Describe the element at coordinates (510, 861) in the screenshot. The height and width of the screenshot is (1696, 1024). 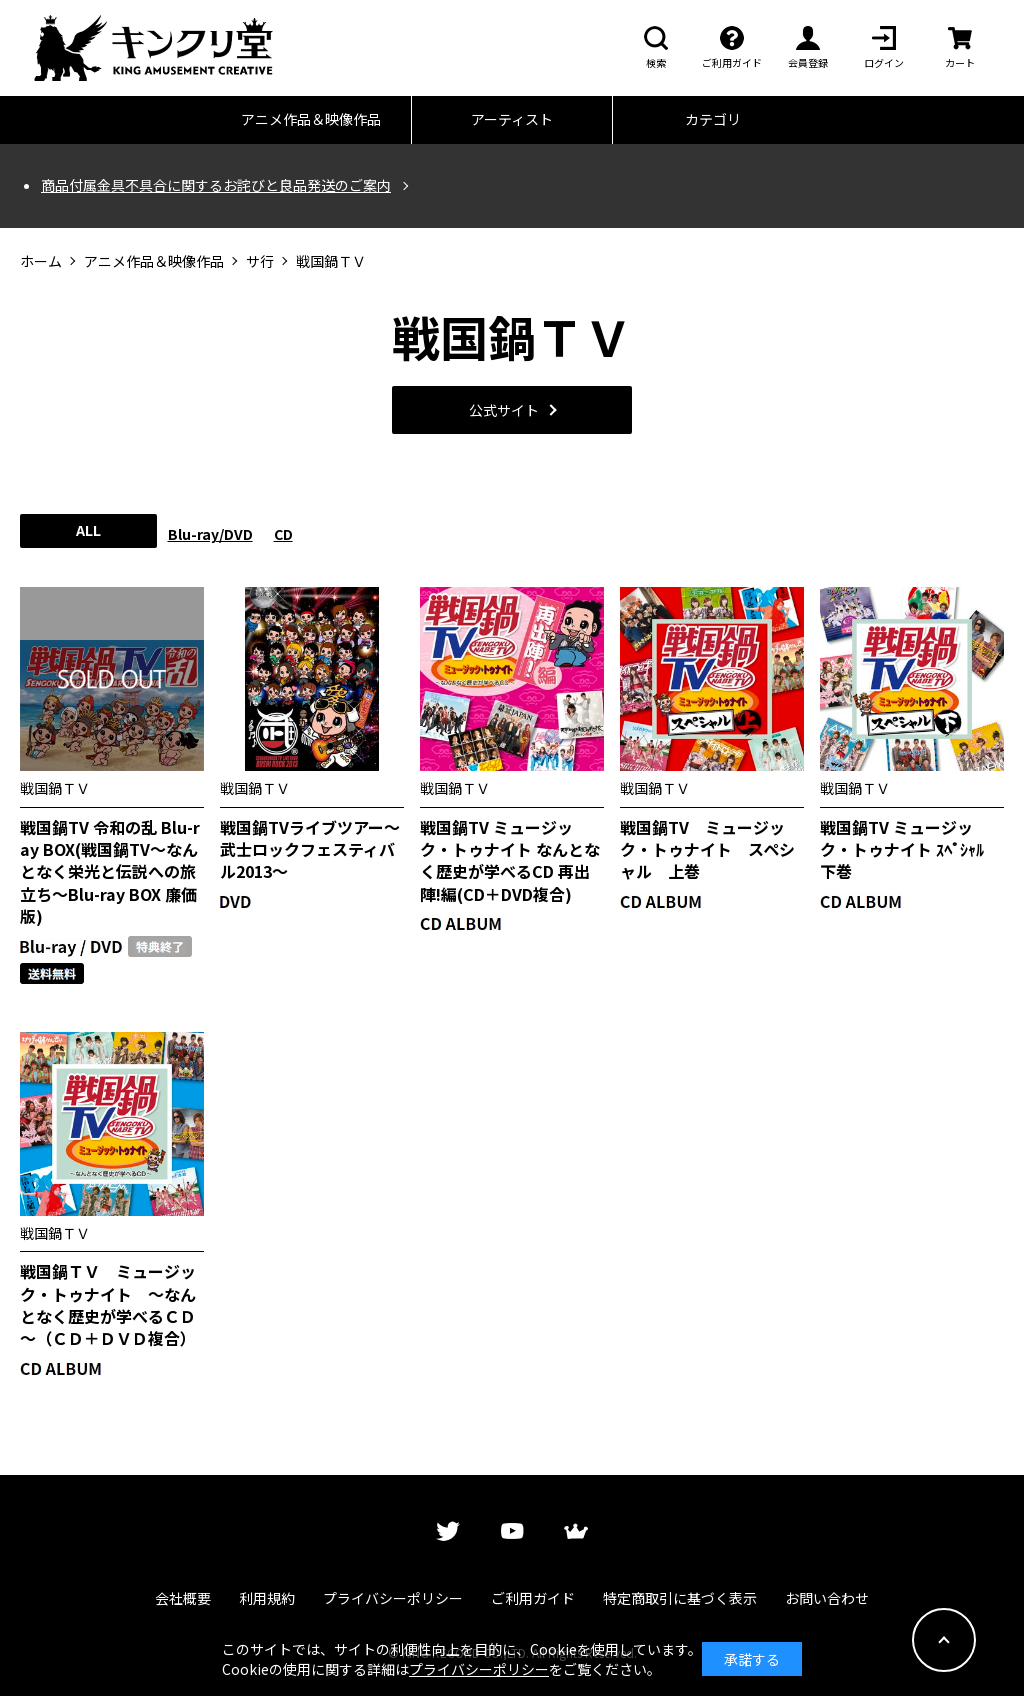
I see `戦国鍋TV ミュージック・トゥナイト なんとなく歴史が学べるCD 再出陣!編(CD＋DVD複合)` at that location.